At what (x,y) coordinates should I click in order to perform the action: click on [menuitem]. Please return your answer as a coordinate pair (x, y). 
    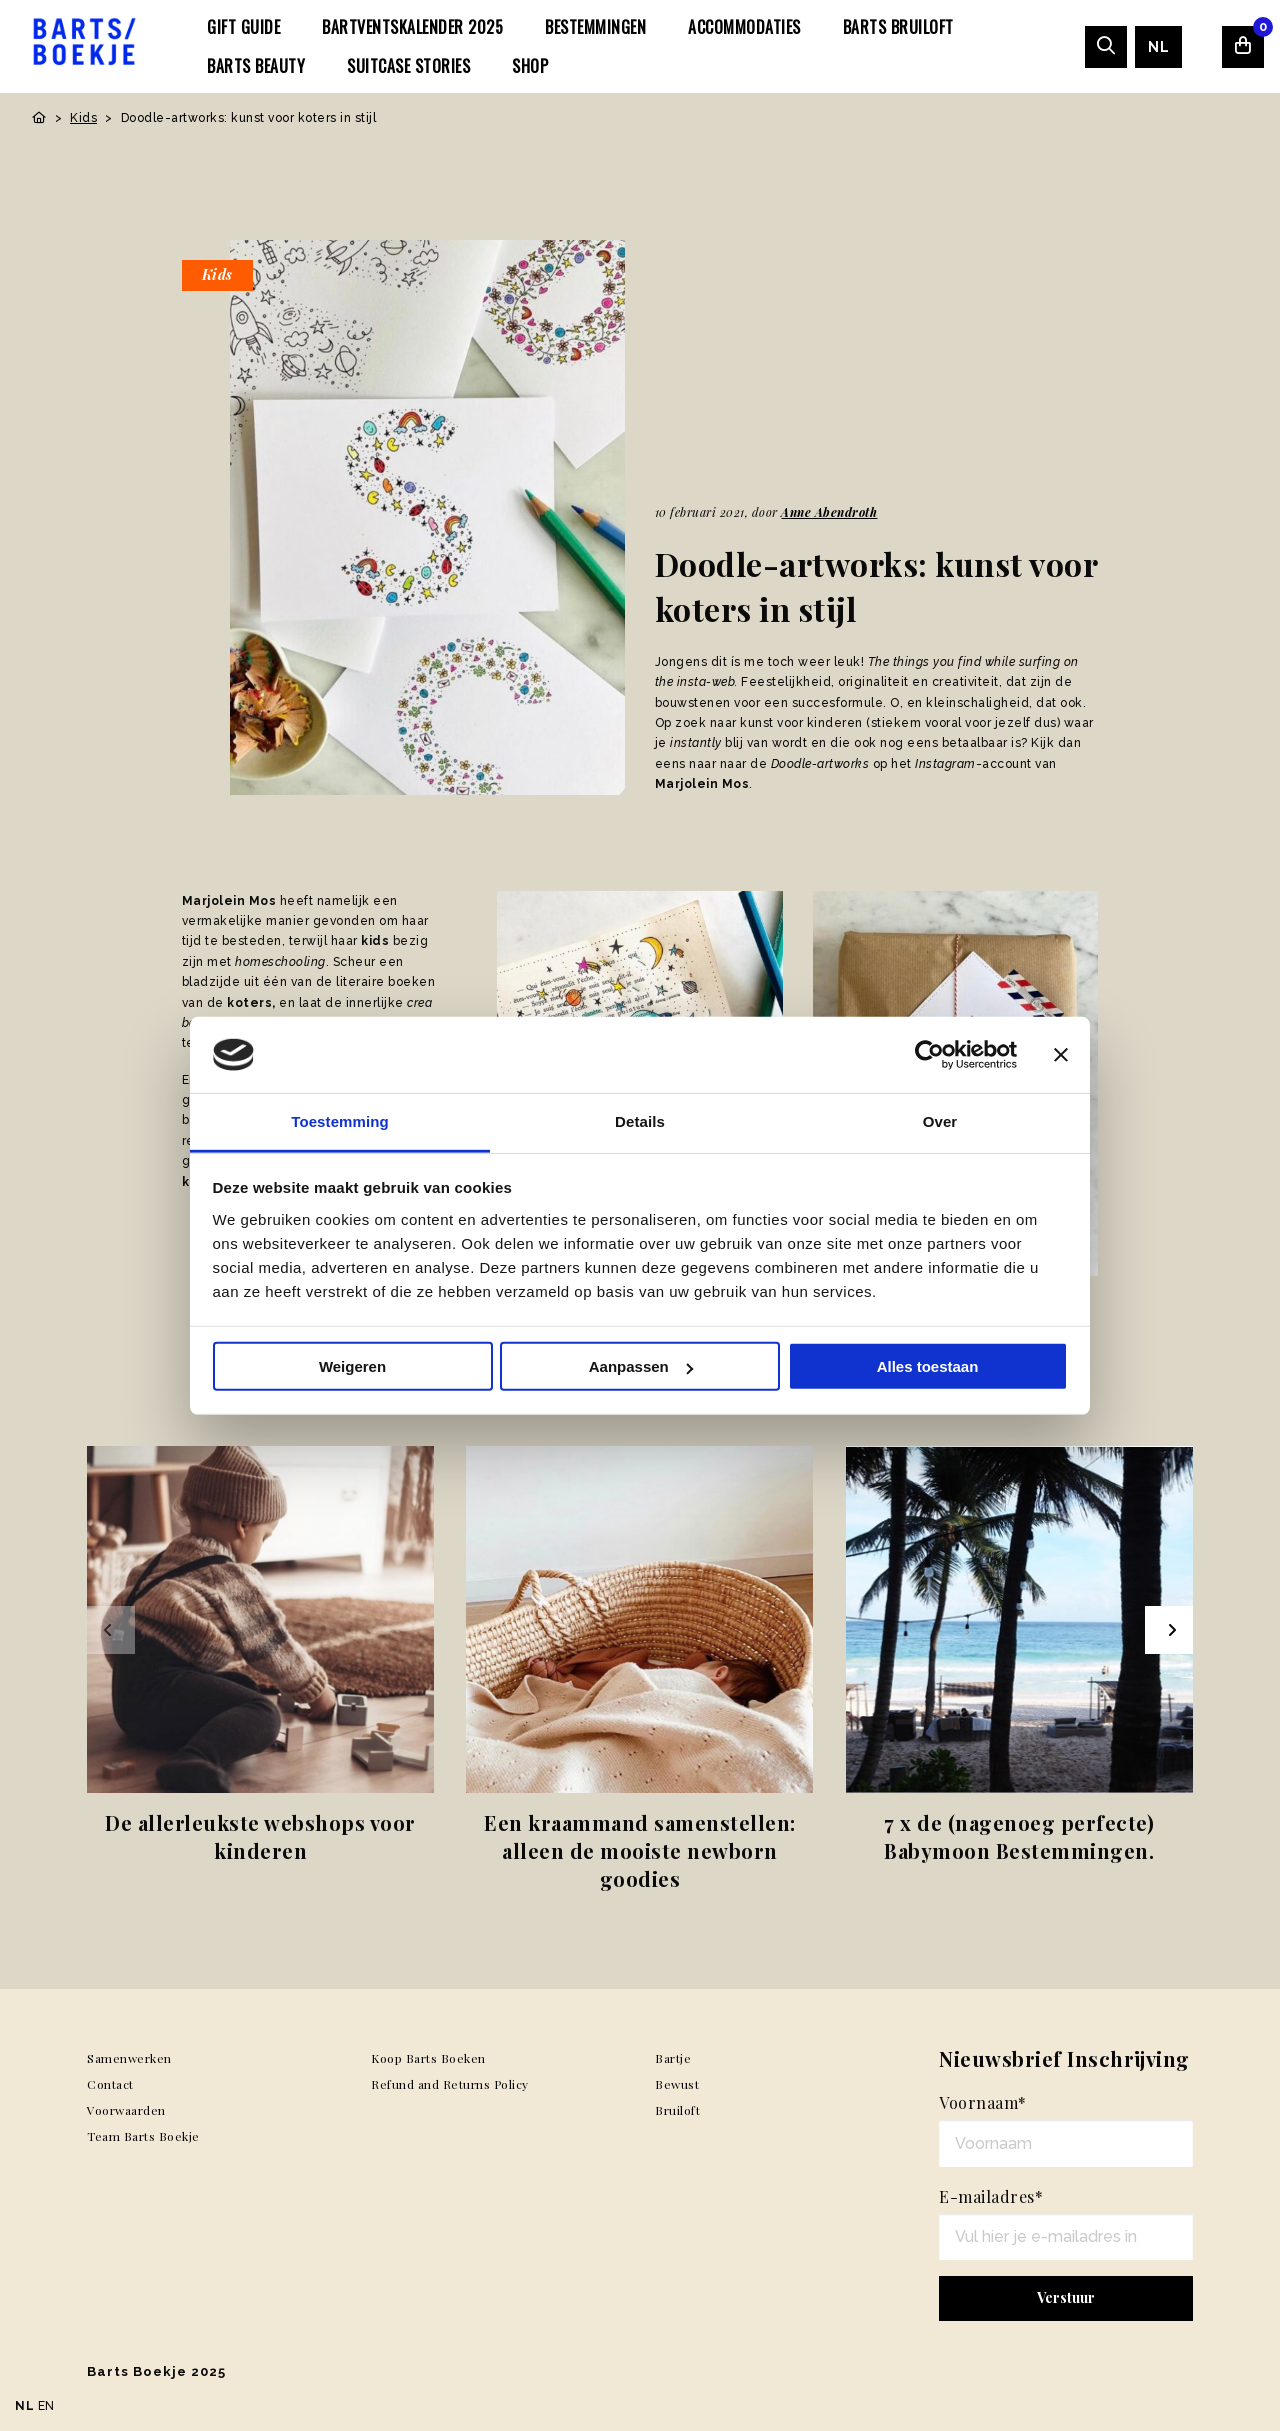
    Looking at the image, I should click on (243, 27).